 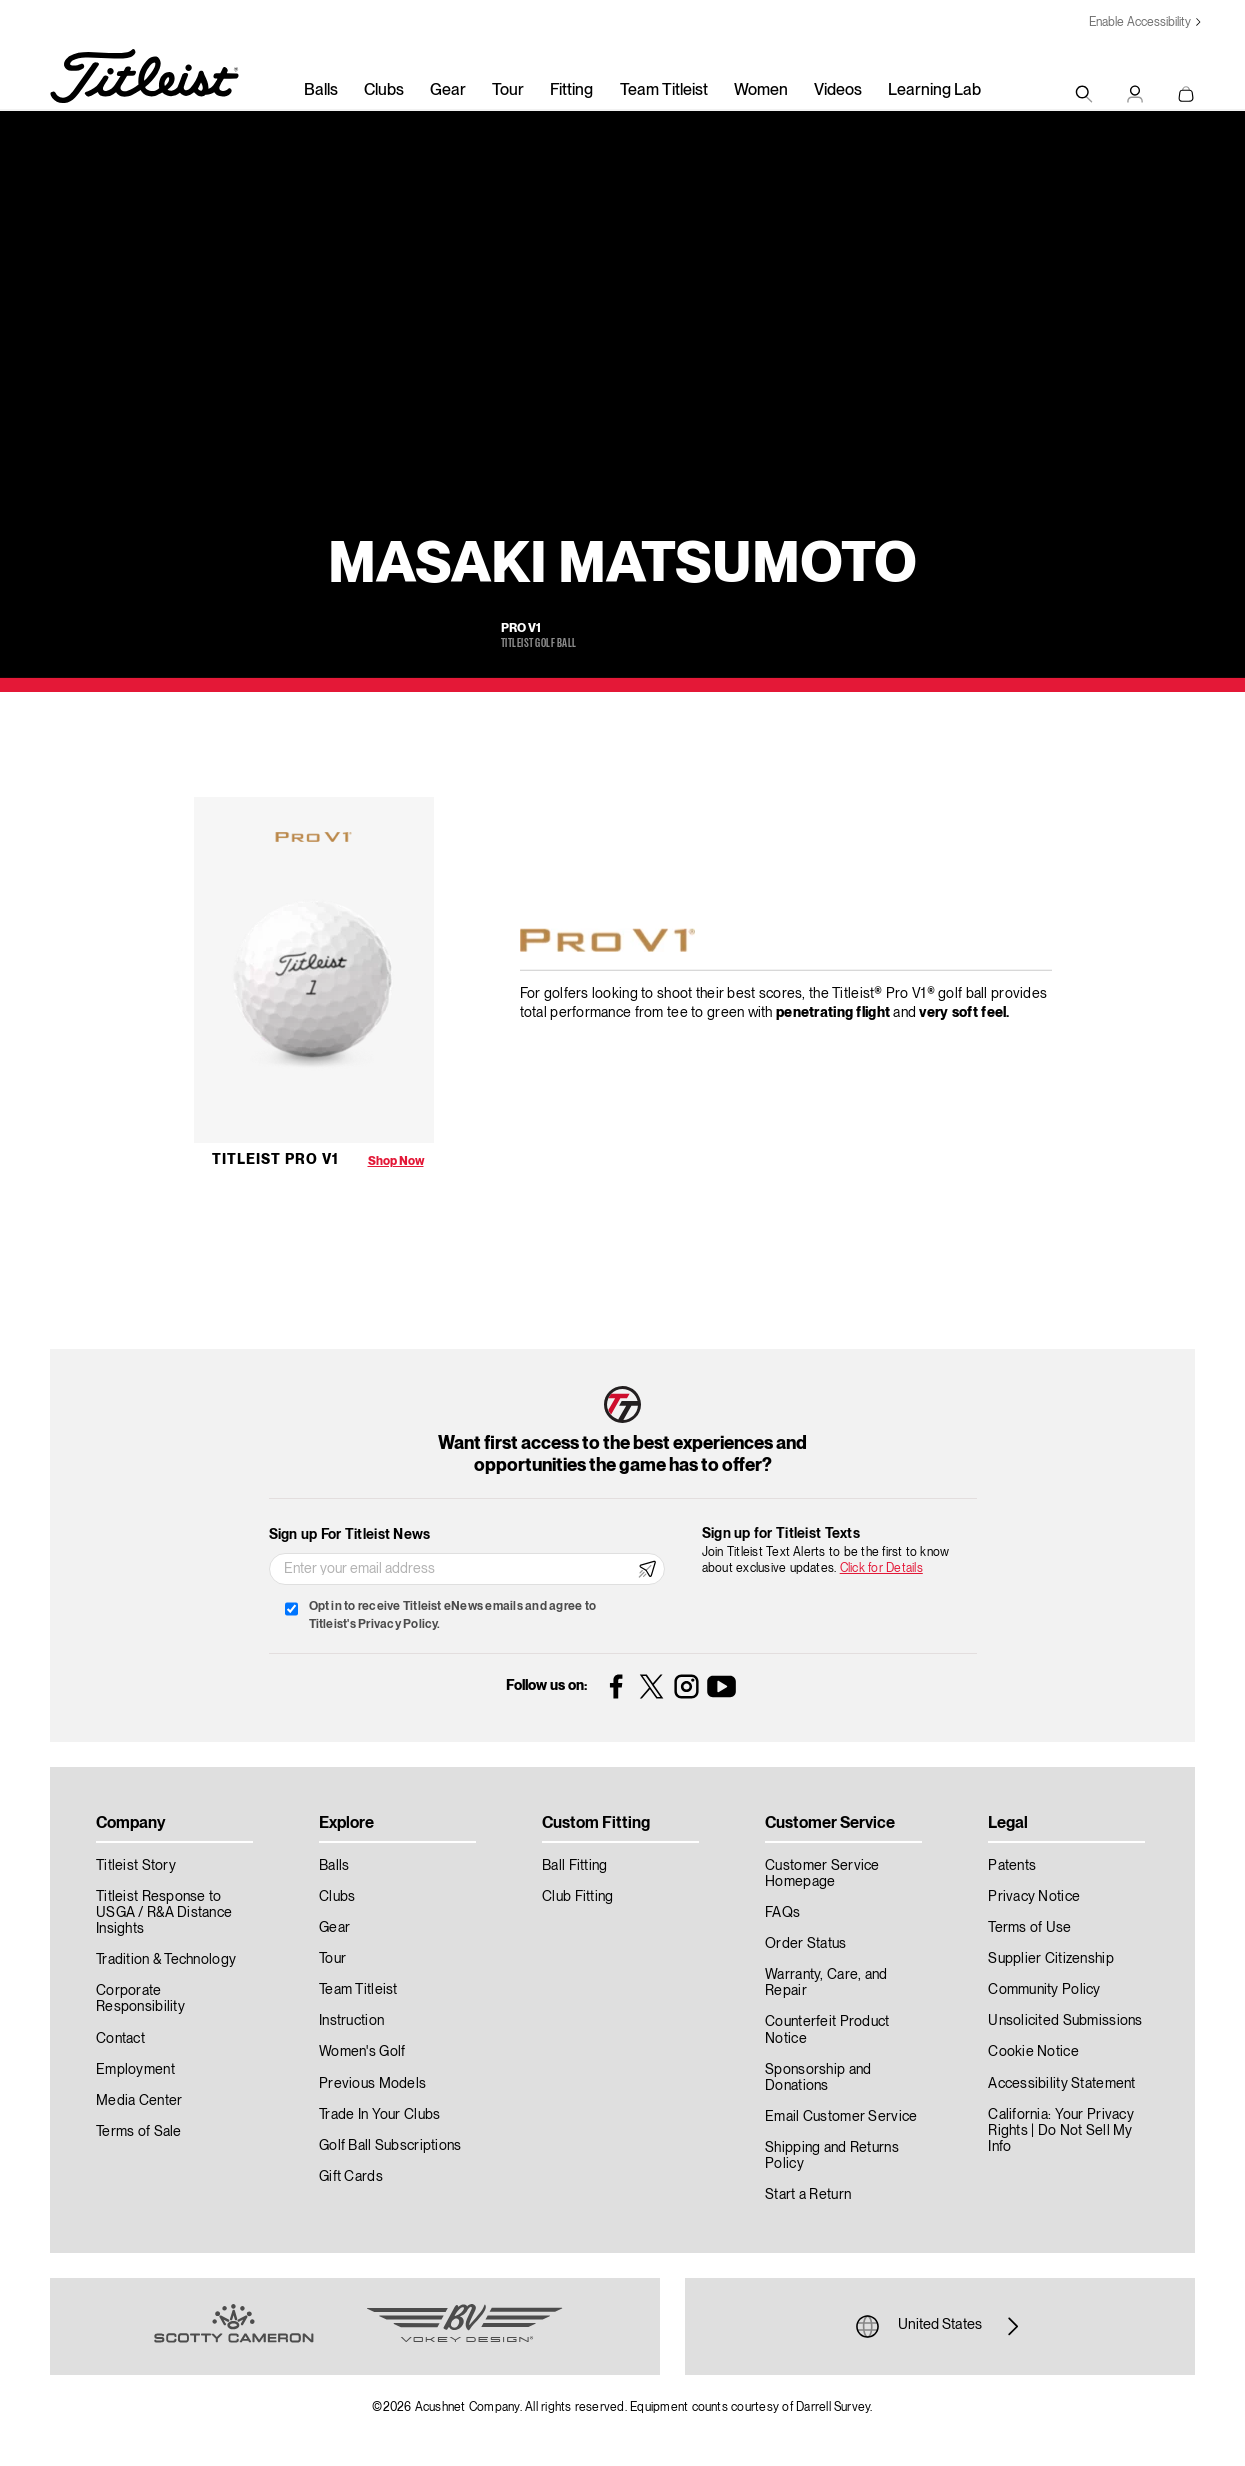 What do you see at coordinates (805, 1944) in the screenshot?
I see `Order Status` at bounding box center [805, 1944].